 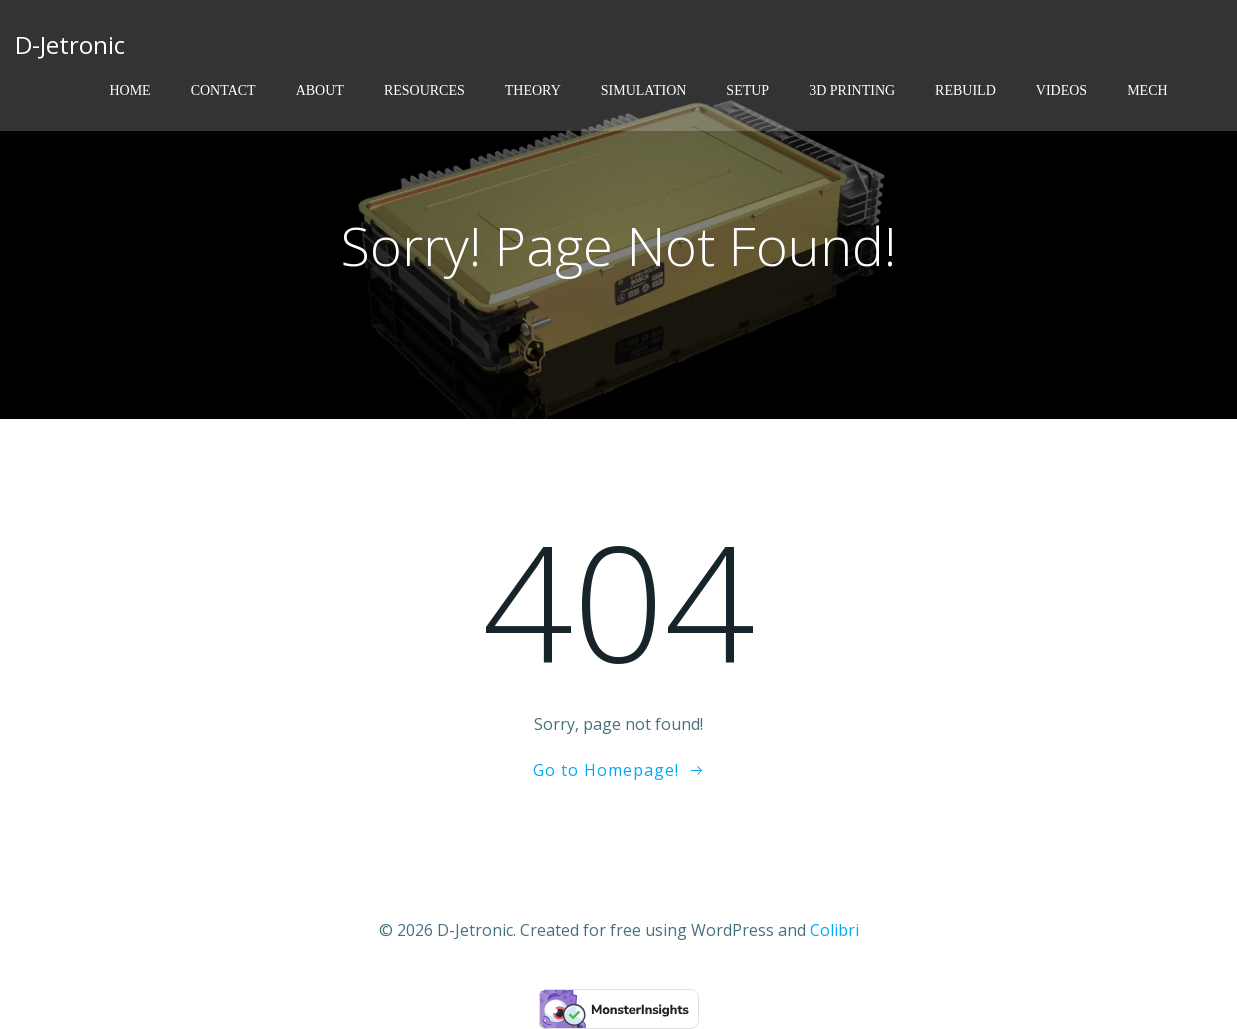 What do you see at coordinates (834, 930) in the screenshot?
I see `Colibri` at bounding box center [834, 930].